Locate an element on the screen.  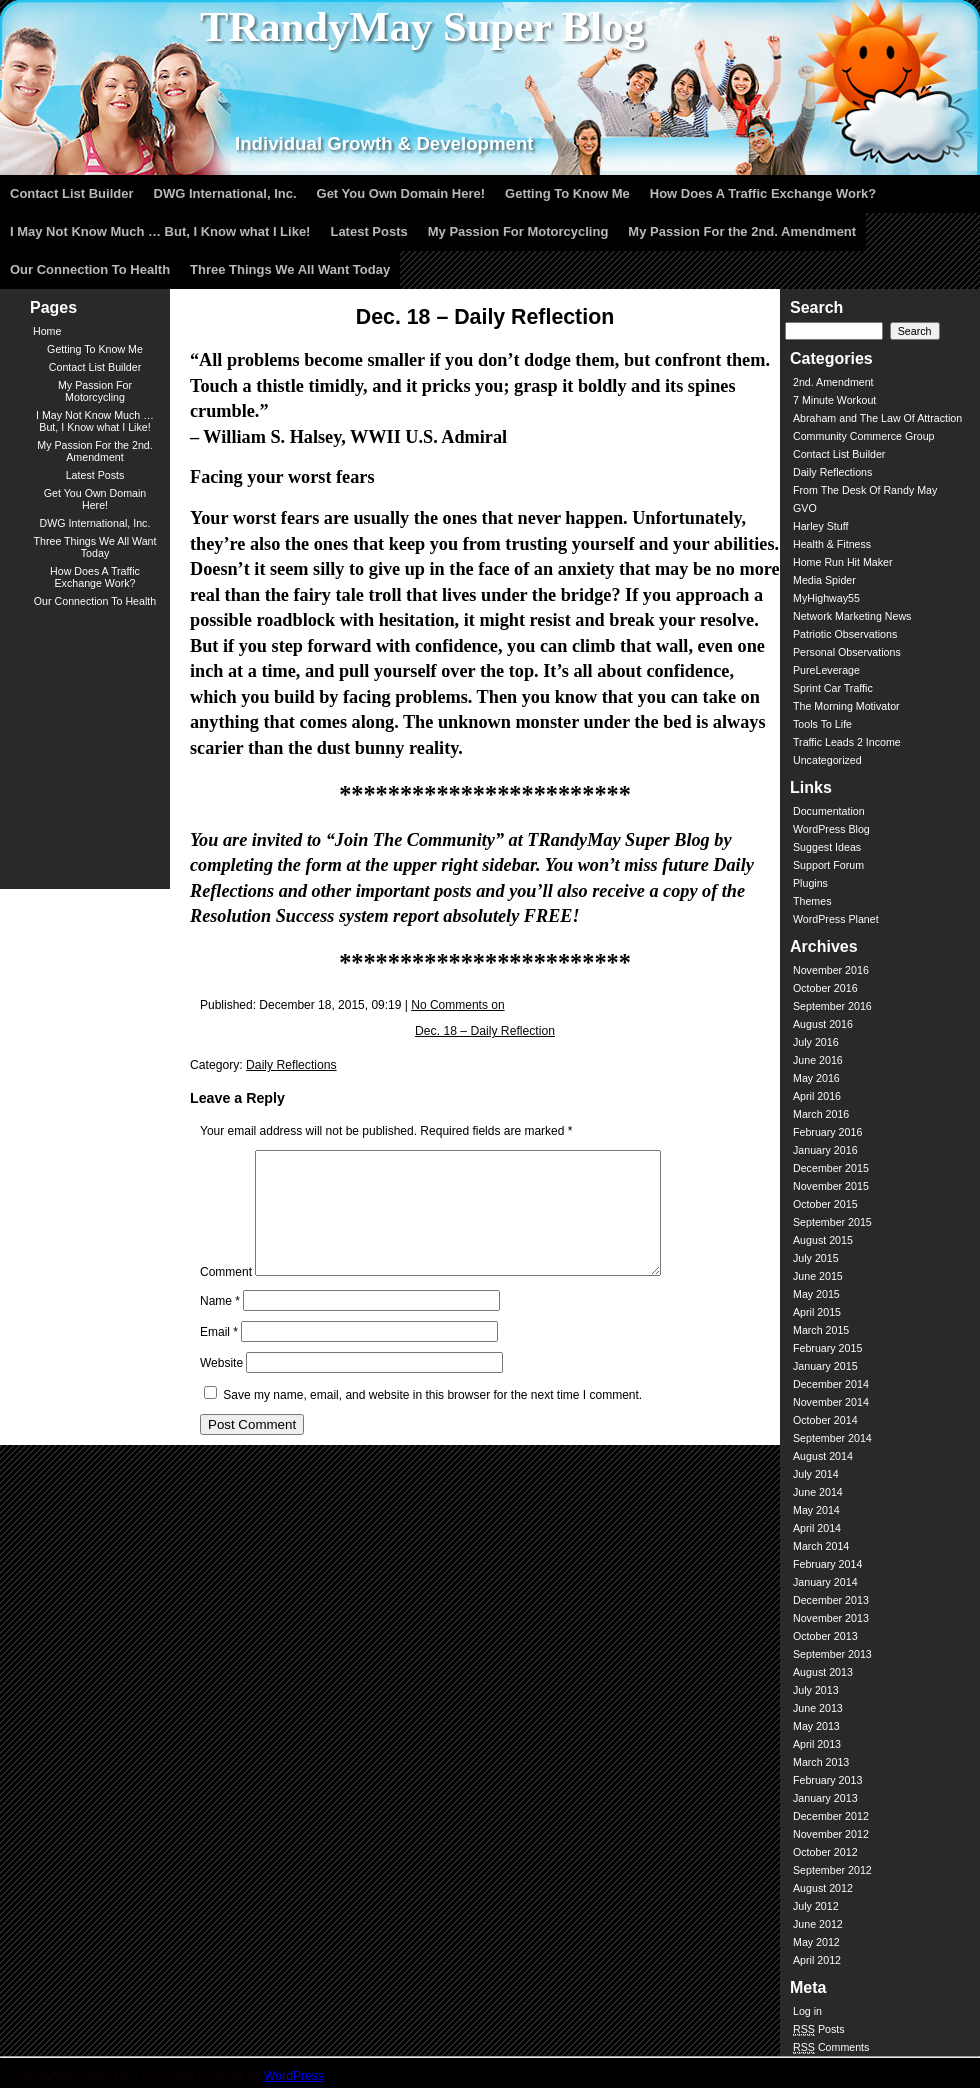
Support Forum is located at coordinates (828, 865).